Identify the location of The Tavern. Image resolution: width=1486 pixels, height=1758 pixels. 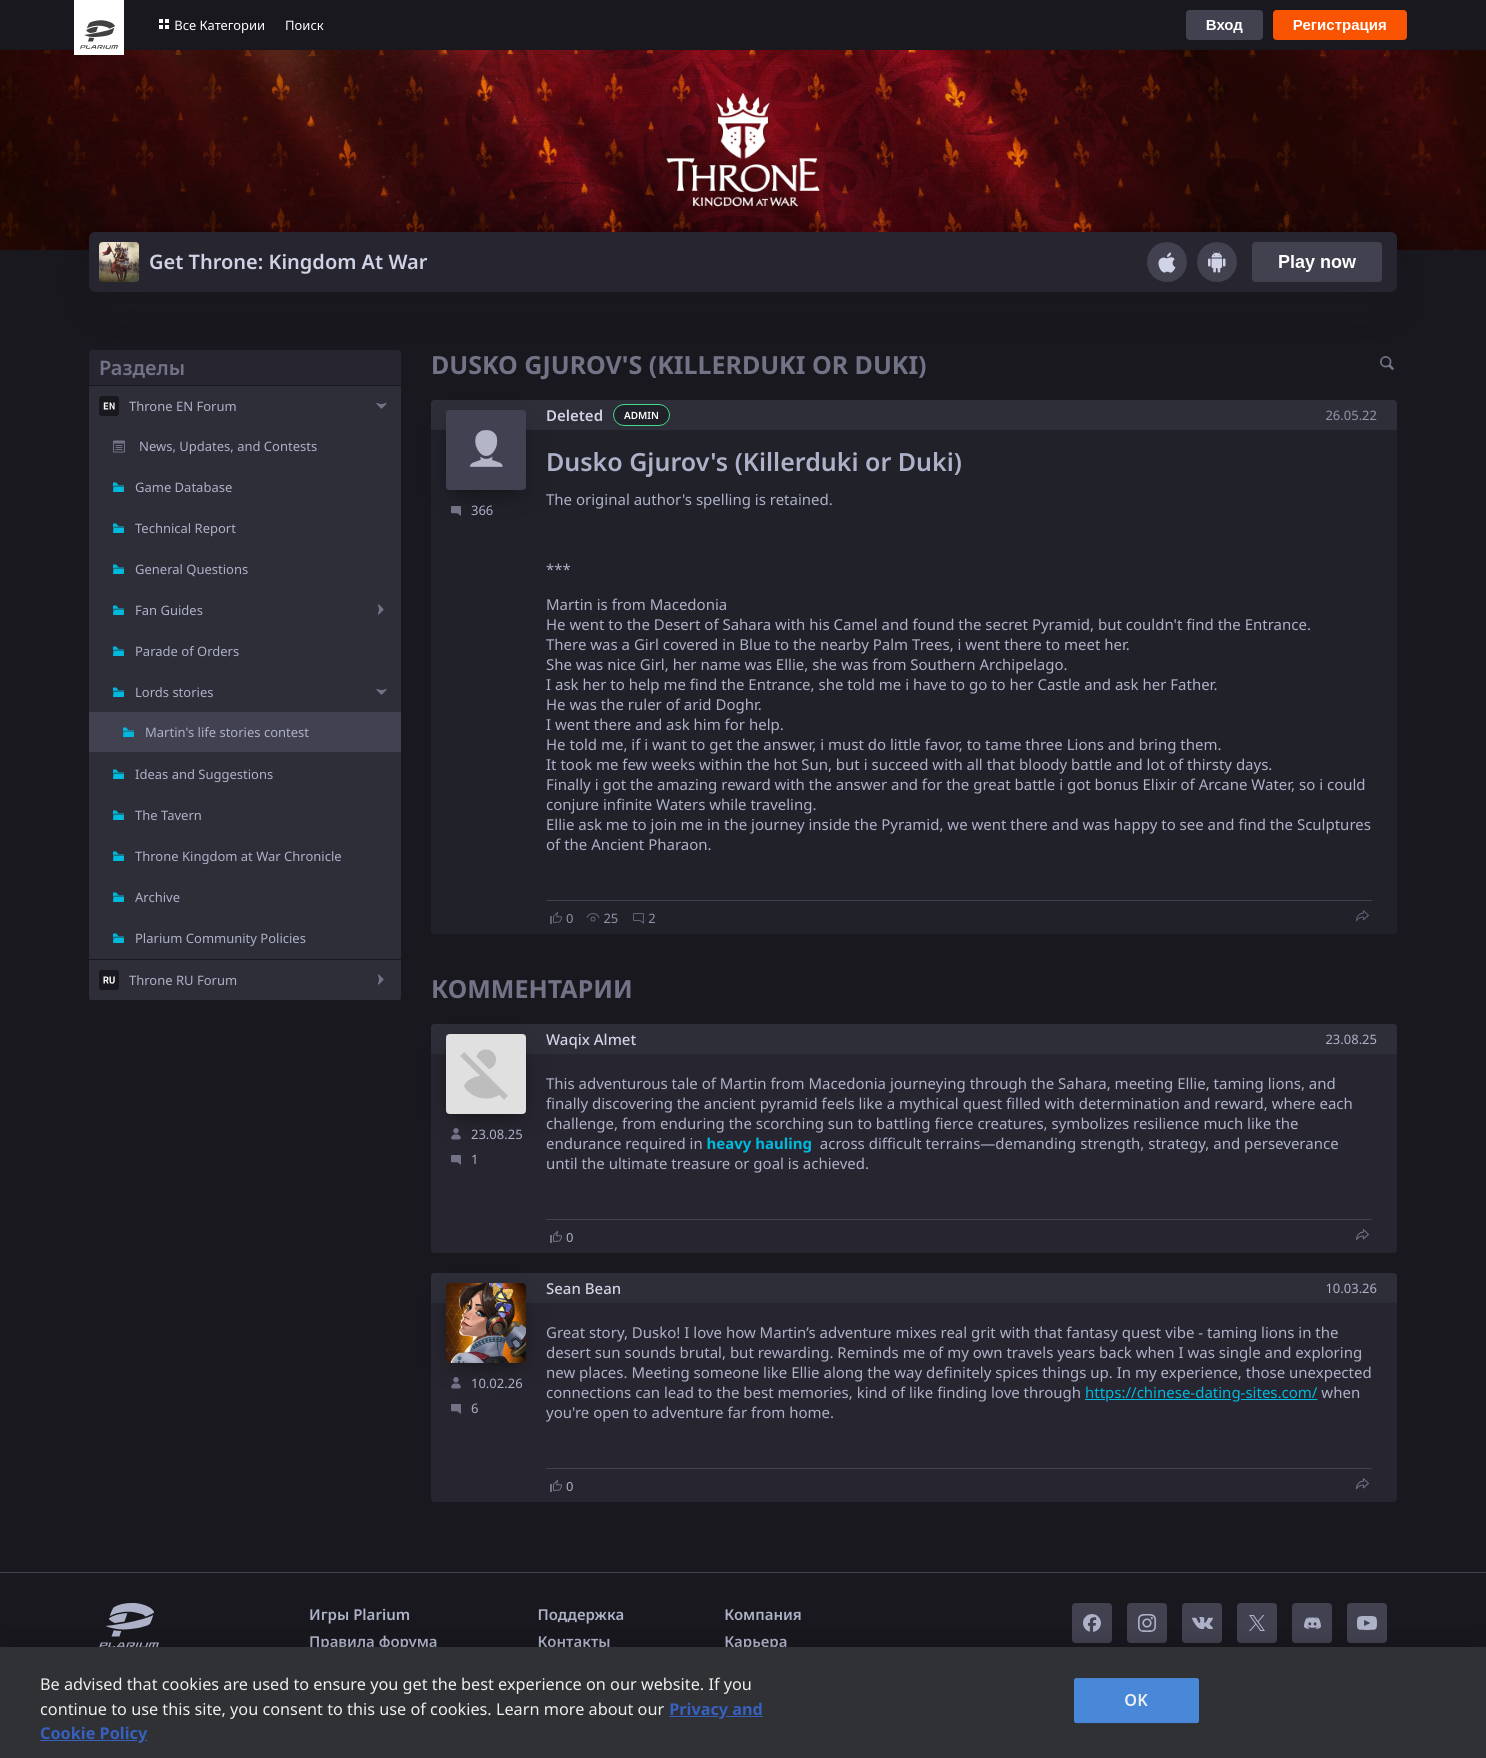
(168, 815).